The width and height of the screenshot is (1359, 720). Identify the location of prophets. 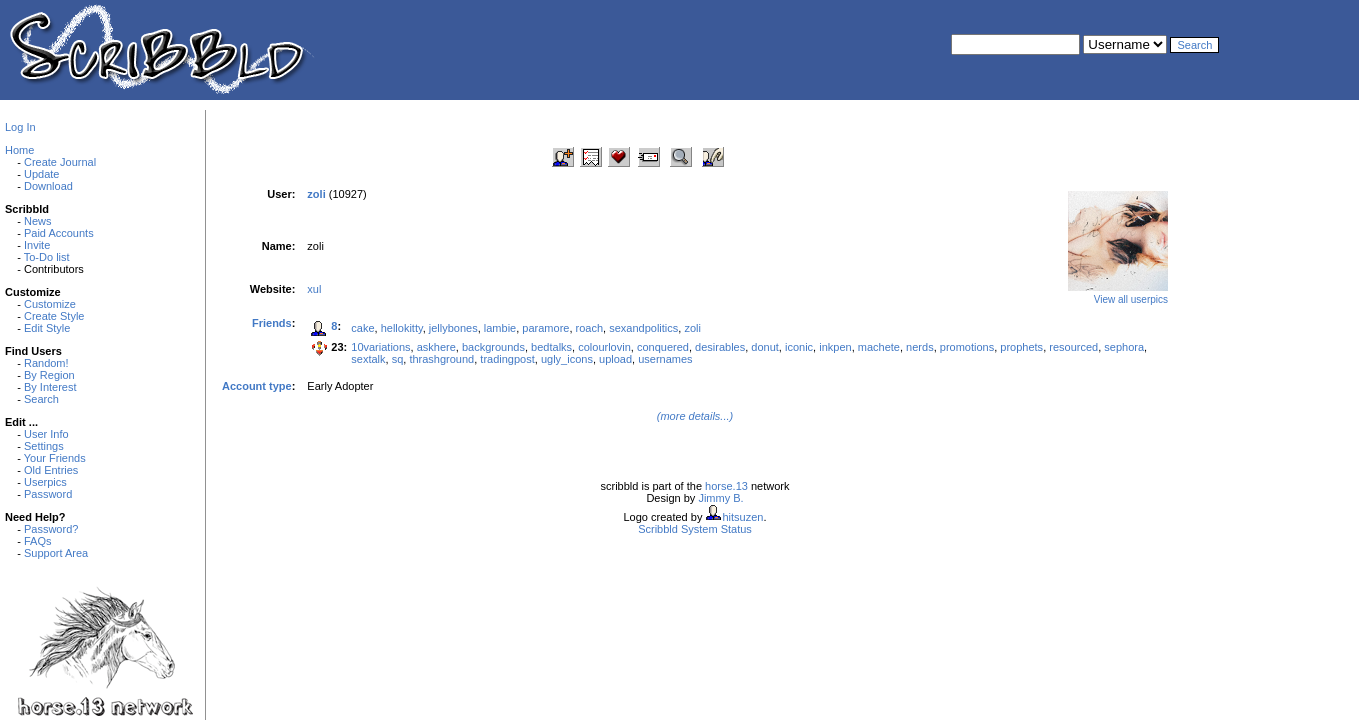
(1021, 347).